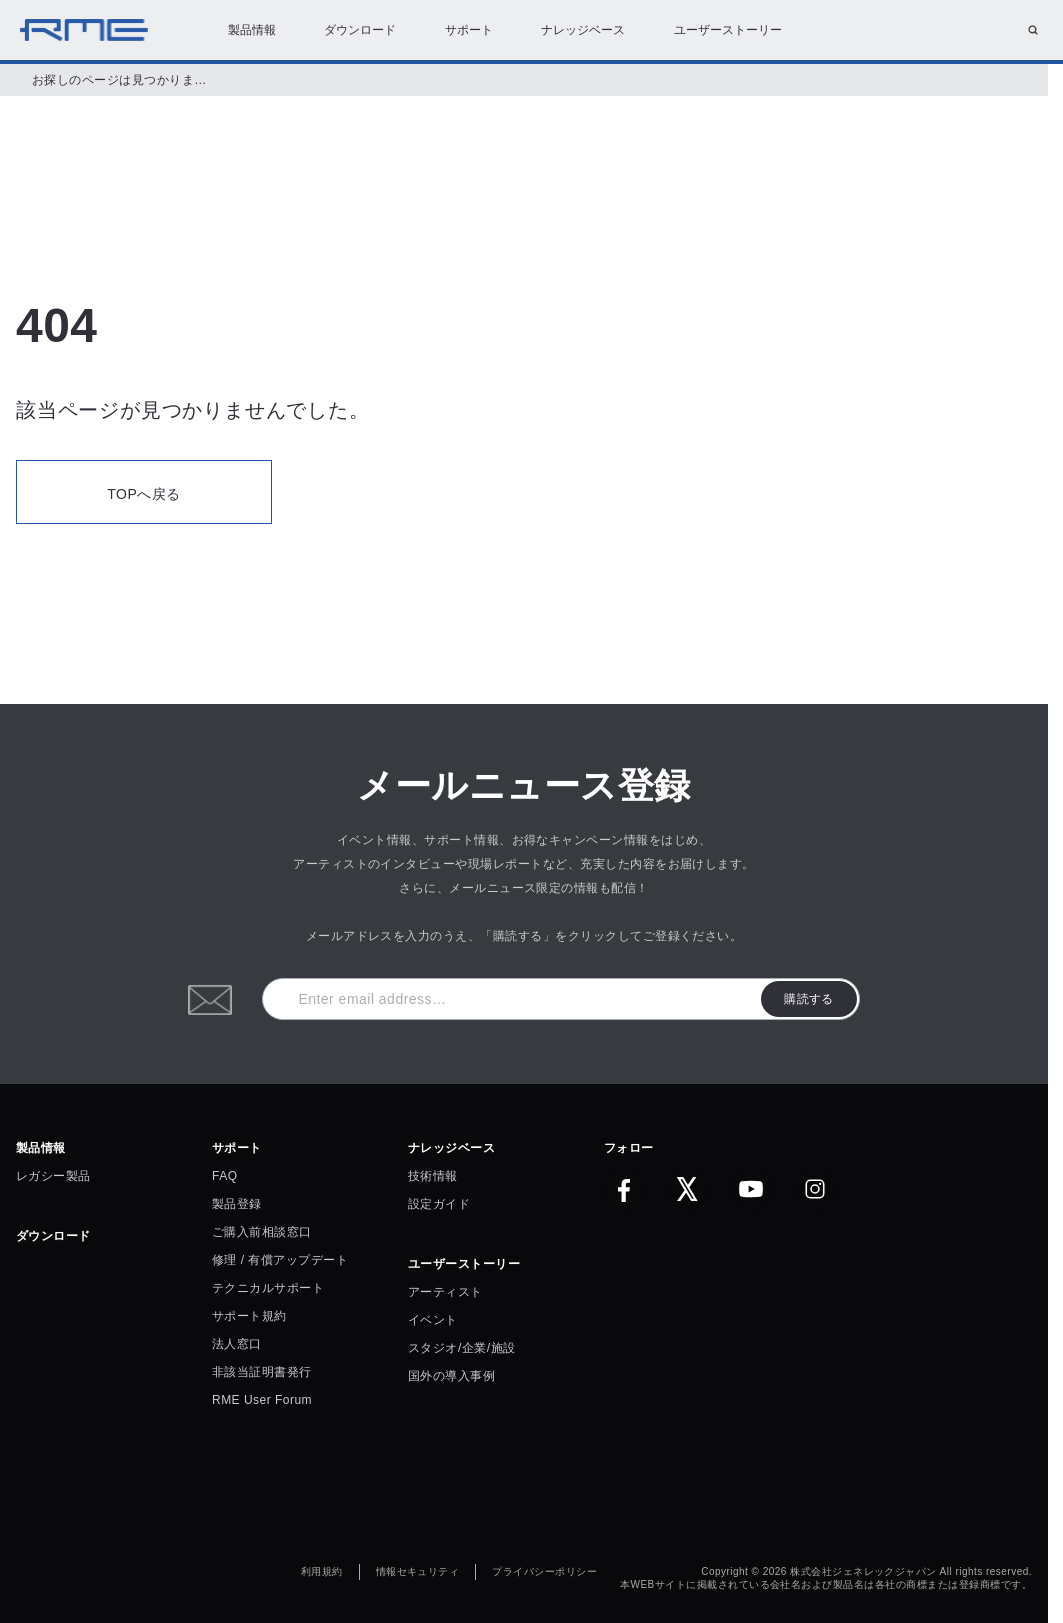 The width and height of the screenshot is (1063, 1623). I want to click on ユーザーストーリー, so click(728, 30).